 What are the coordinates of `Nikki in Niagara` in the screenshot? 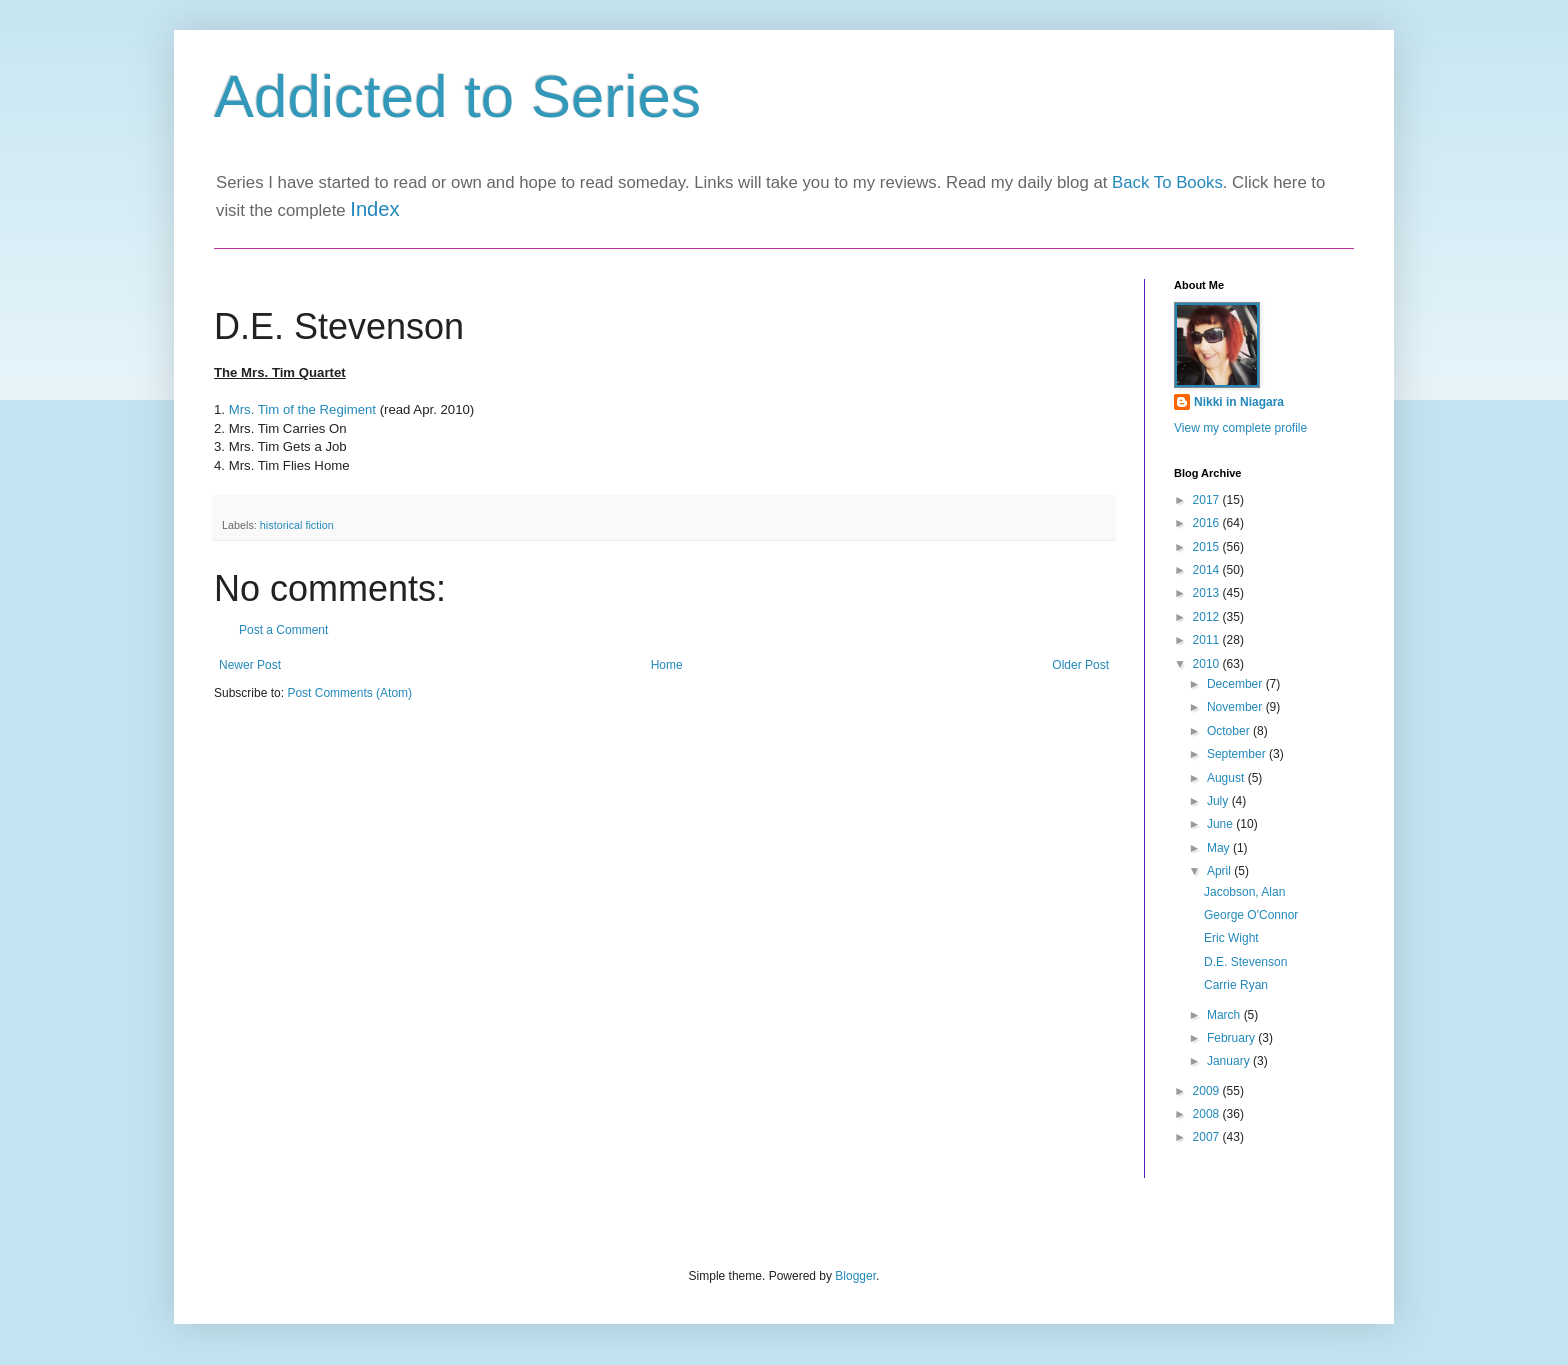 It's located at (1239, 402).